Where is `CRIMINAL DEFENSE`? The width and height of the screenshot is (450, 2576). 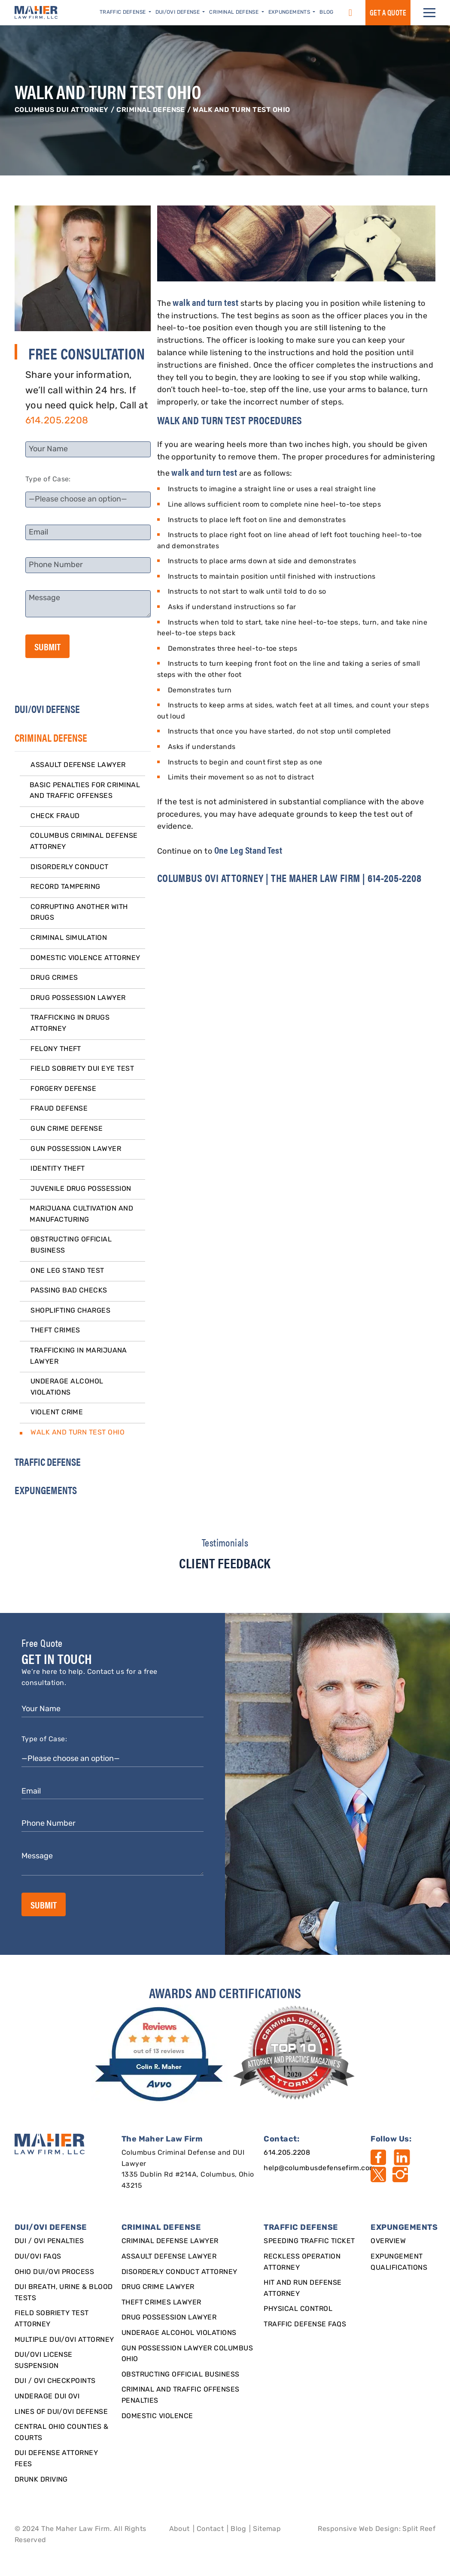
CRIMINAL DEFENSE is located at coordinates (150, 110).